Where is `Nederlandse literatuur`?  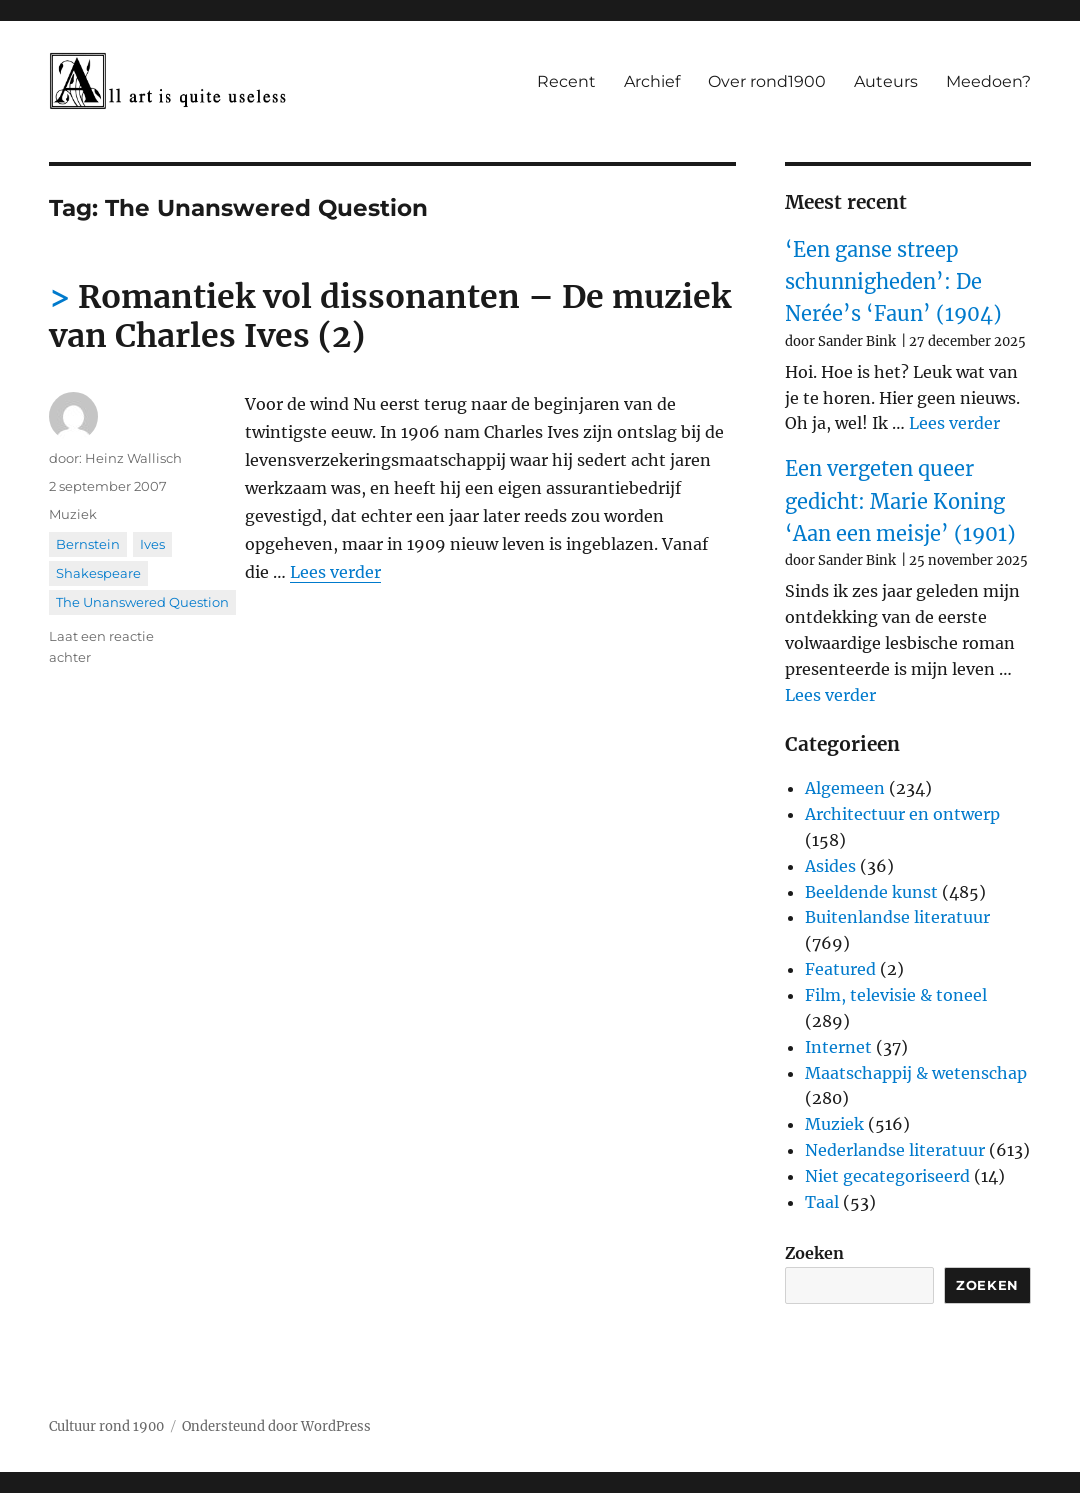 Nederlandse literatuur is located at coordinates (895, 1150).